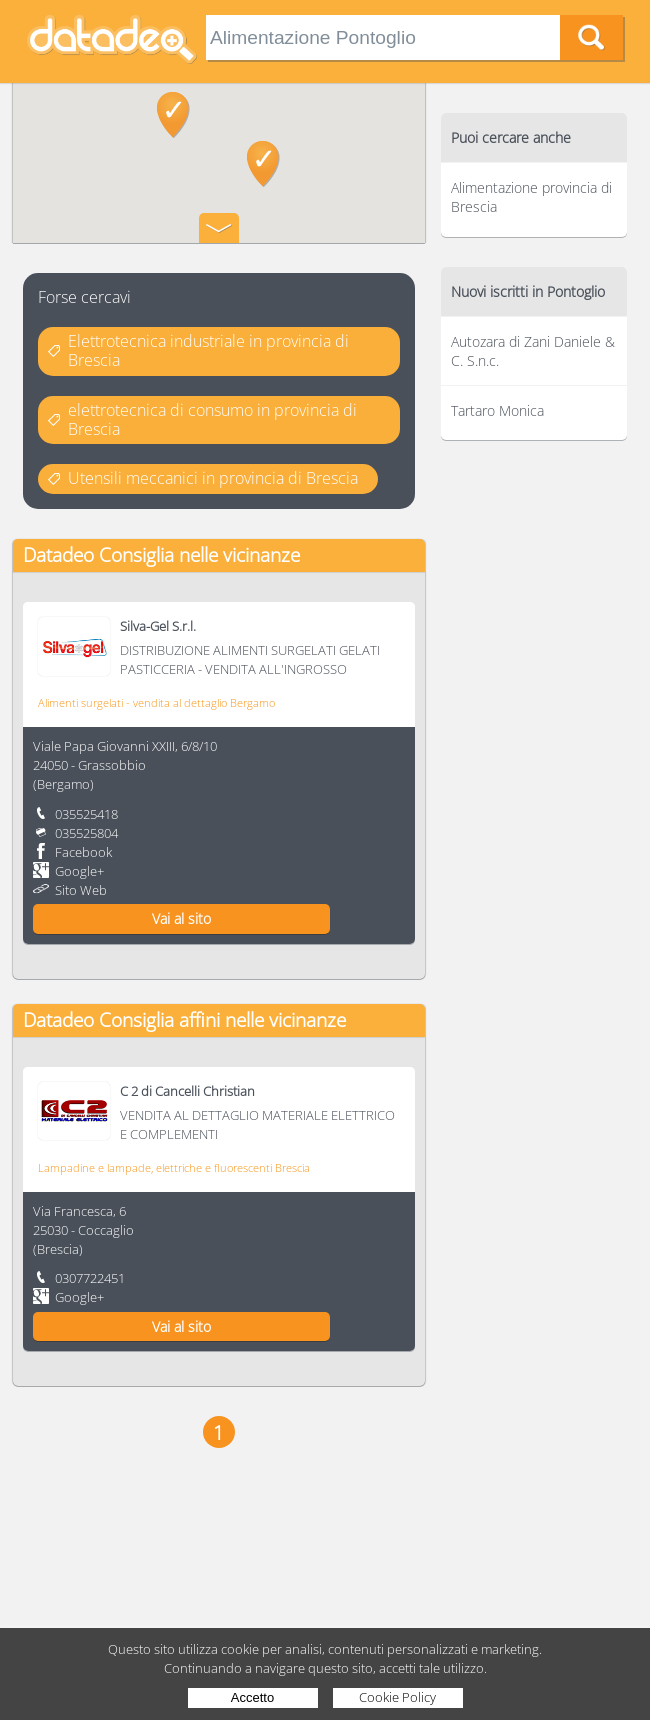 The image size is (650, 1720). I want to click on Sito Web, so click(81, 890).